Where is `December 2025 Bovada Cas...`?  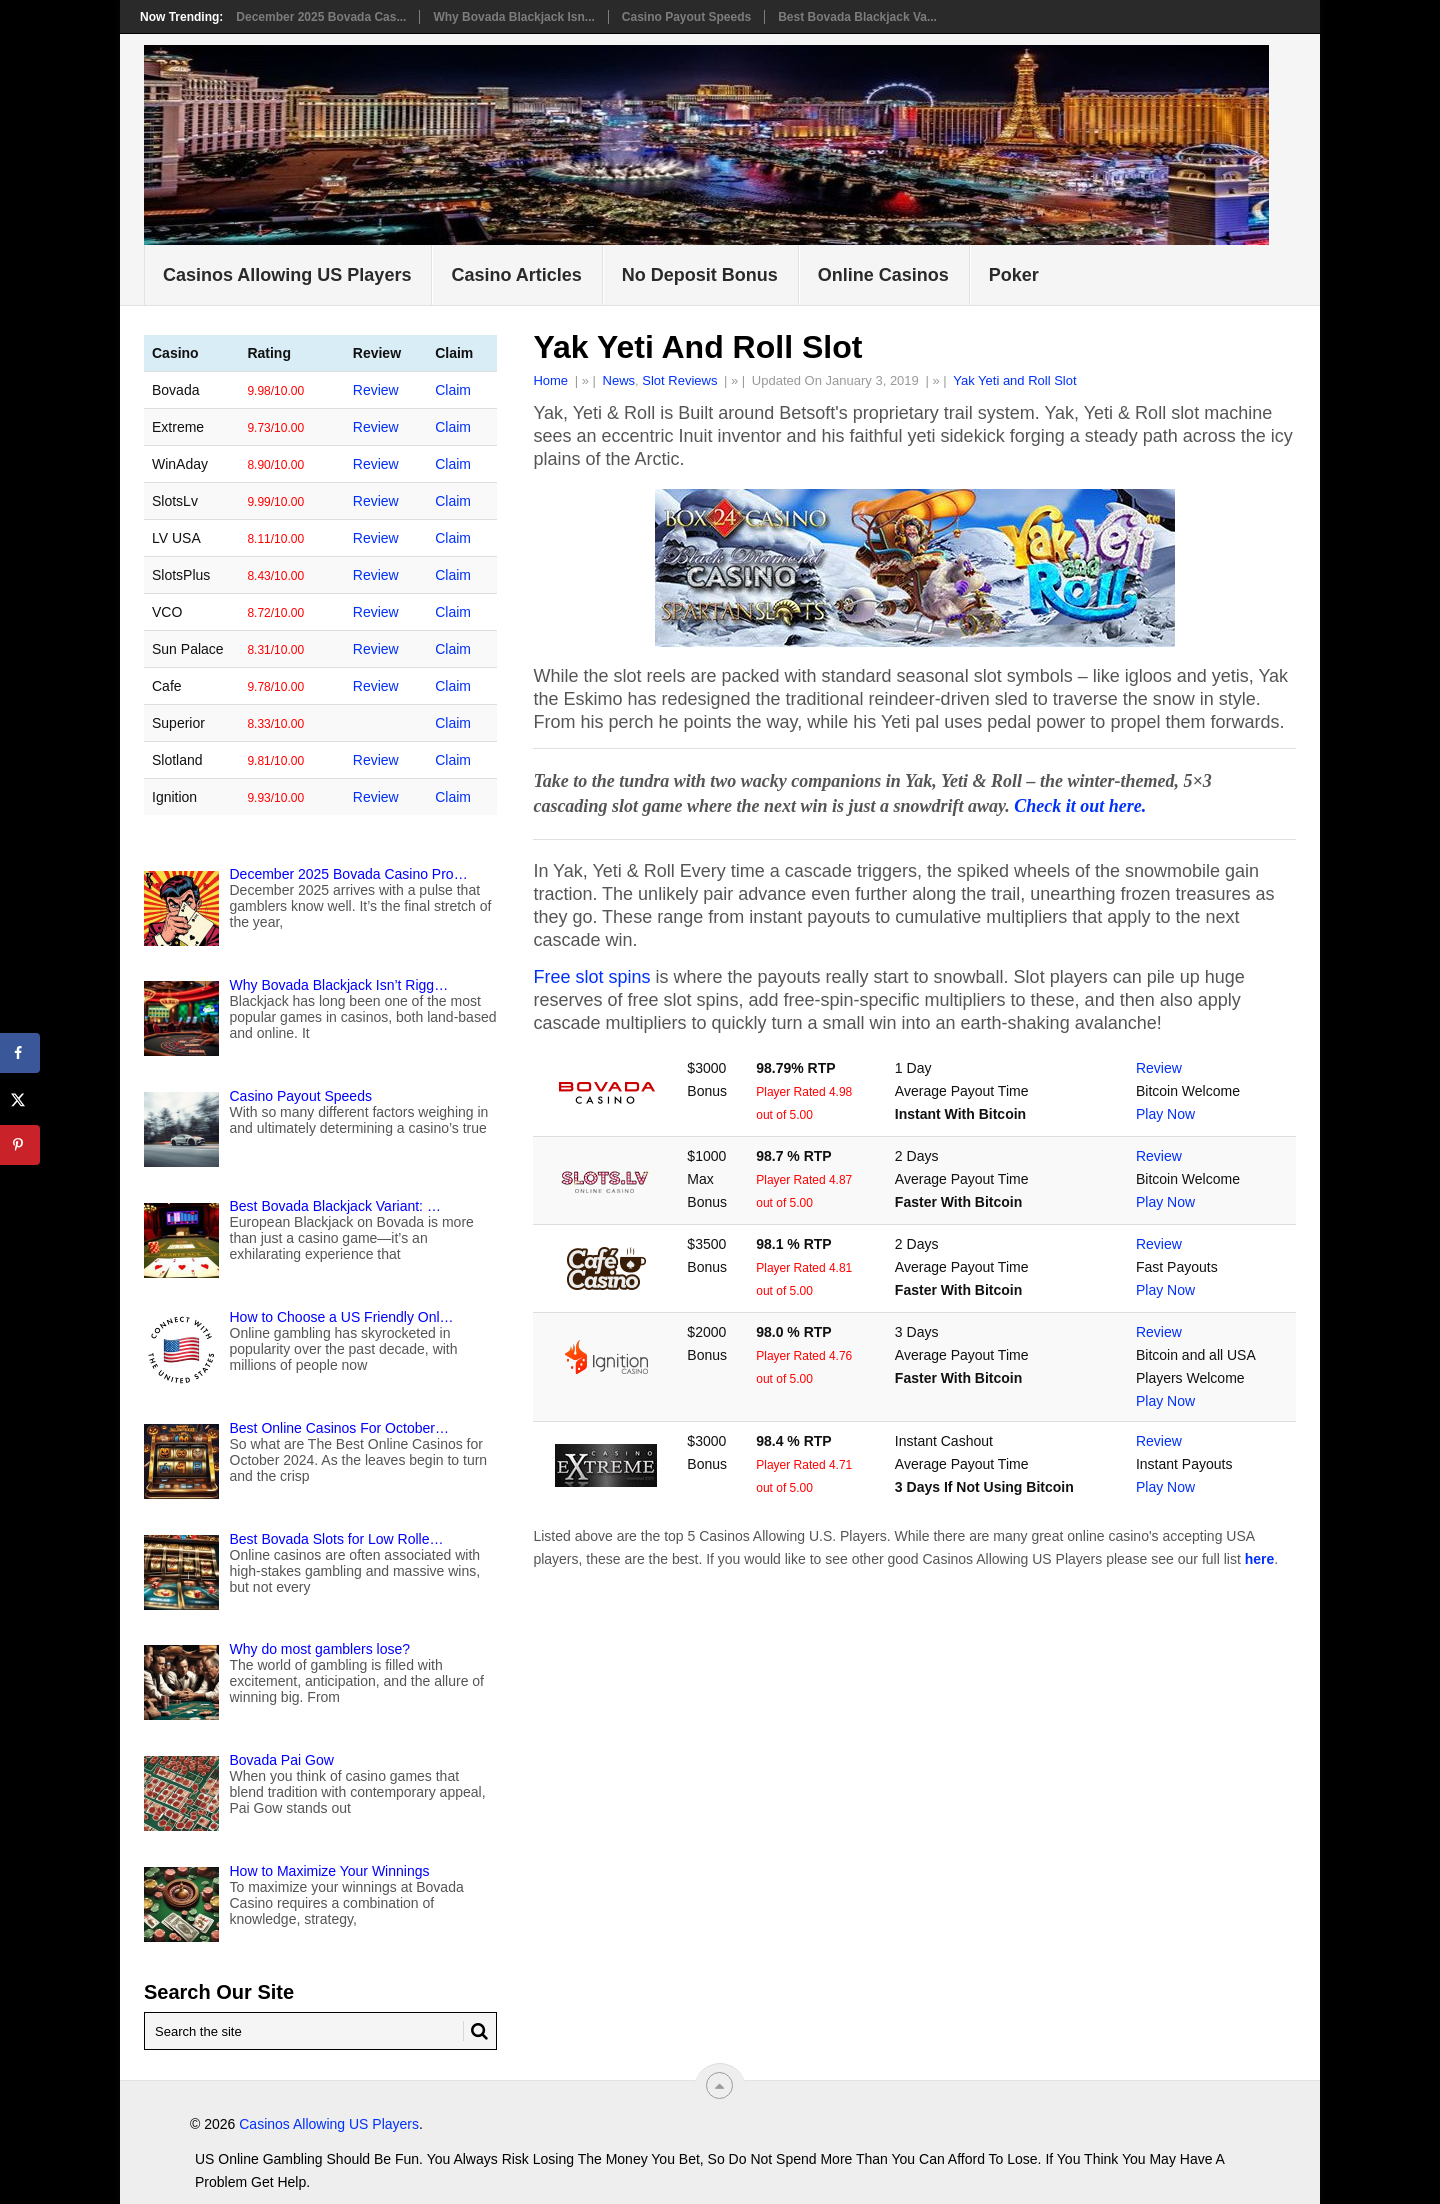
December 2025 Bovada Cas... is located at coordinates (321, 17).